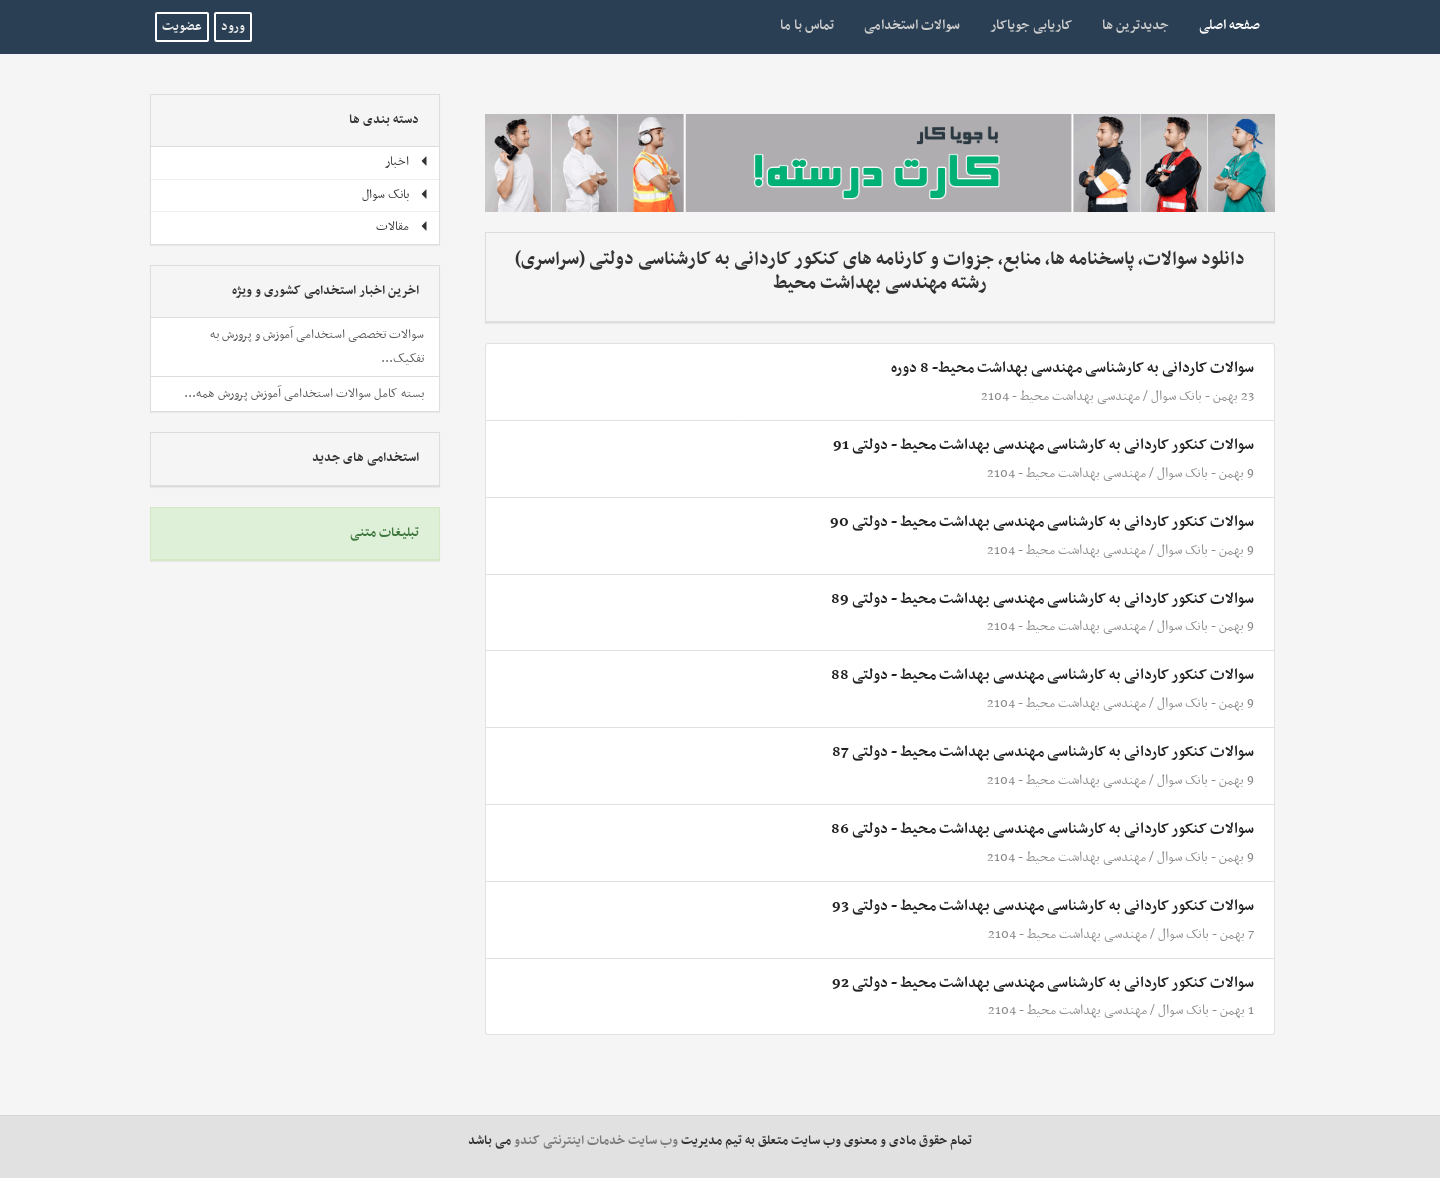 The image size is (1440, 1178). What do you see at coordinates (1176, 396) in the screenshot?
I see `بانک سوال` at bounding box center [1176, 396].